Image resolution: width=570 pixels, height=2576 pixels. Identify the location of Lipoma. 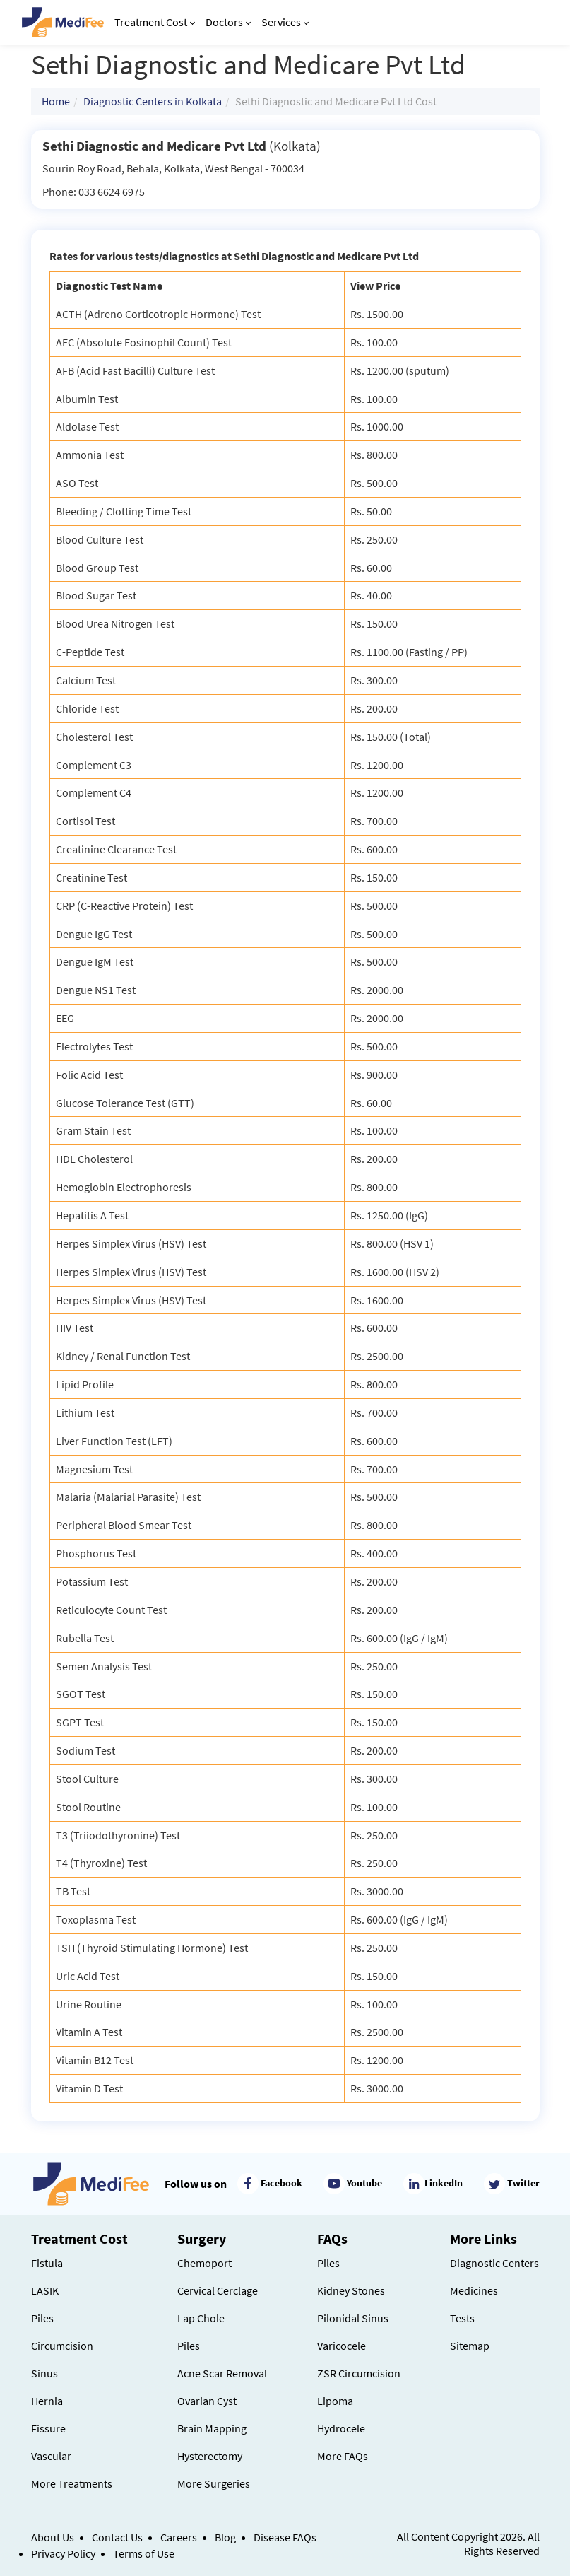
(335, 2401).